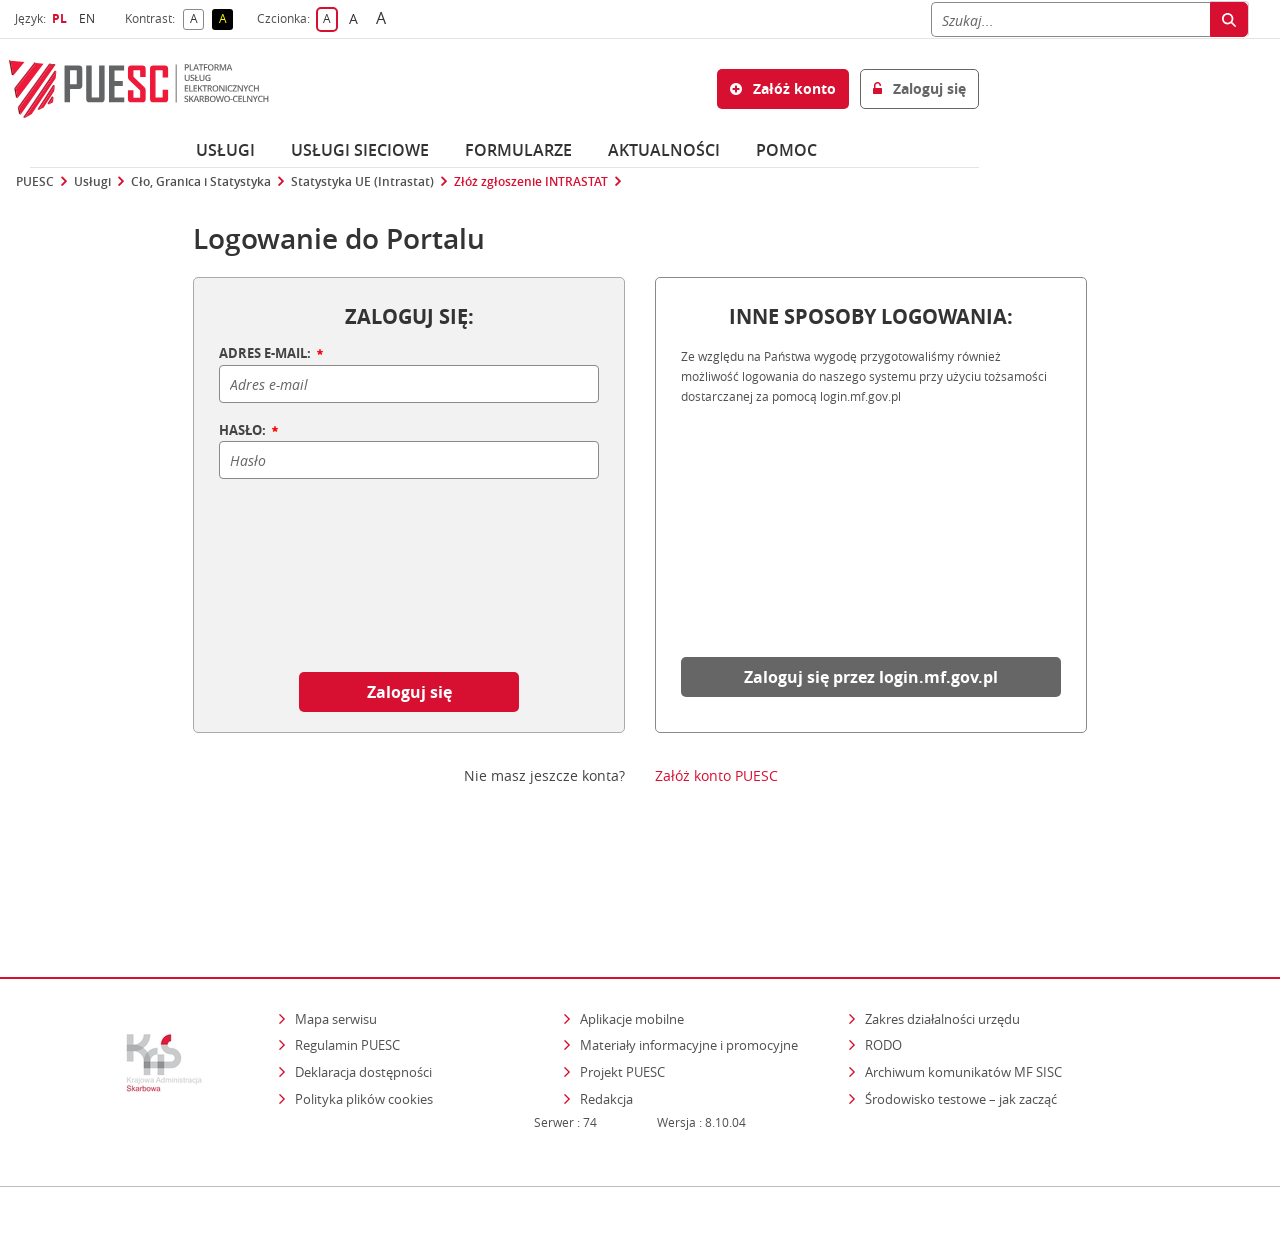 The height and width of the screenshot is (1249, 1280). I want to click on Środowisko testowe – jak zacząć, so click(962, 1011).